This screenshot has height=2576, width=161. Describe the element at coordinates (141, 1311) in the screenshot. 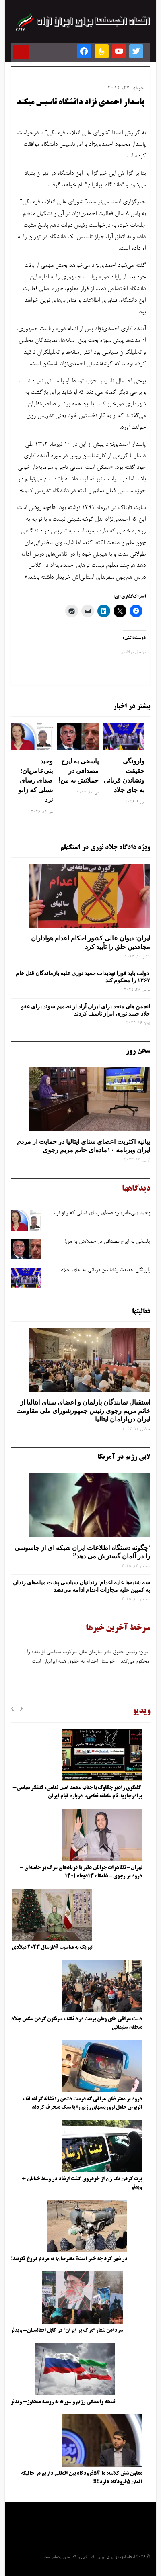

I see `فعالیتها` at that location.